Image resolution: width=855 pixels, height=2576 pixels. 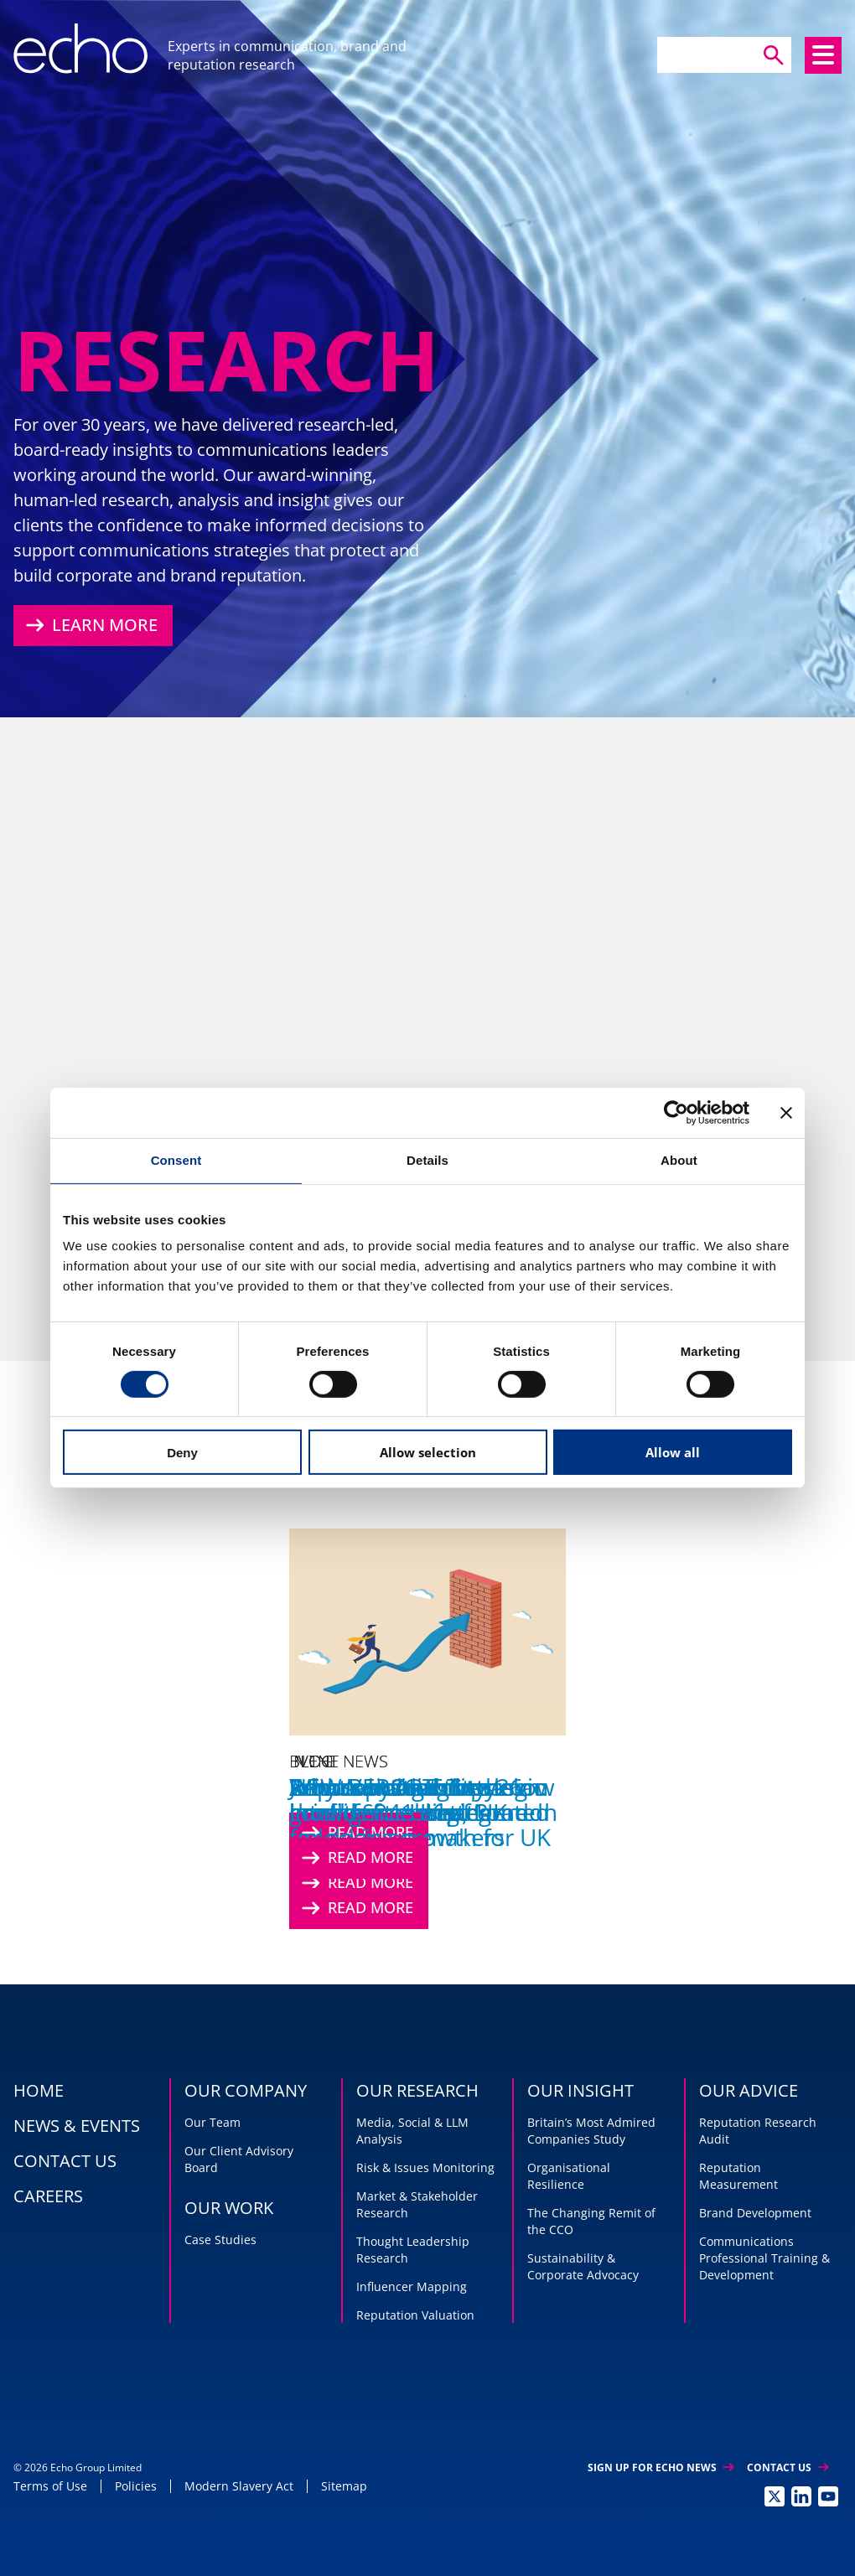 What do you see at coordinates (136, 2486) in the screenshot?
I see `Policies` at bounding box center [136, 2486].